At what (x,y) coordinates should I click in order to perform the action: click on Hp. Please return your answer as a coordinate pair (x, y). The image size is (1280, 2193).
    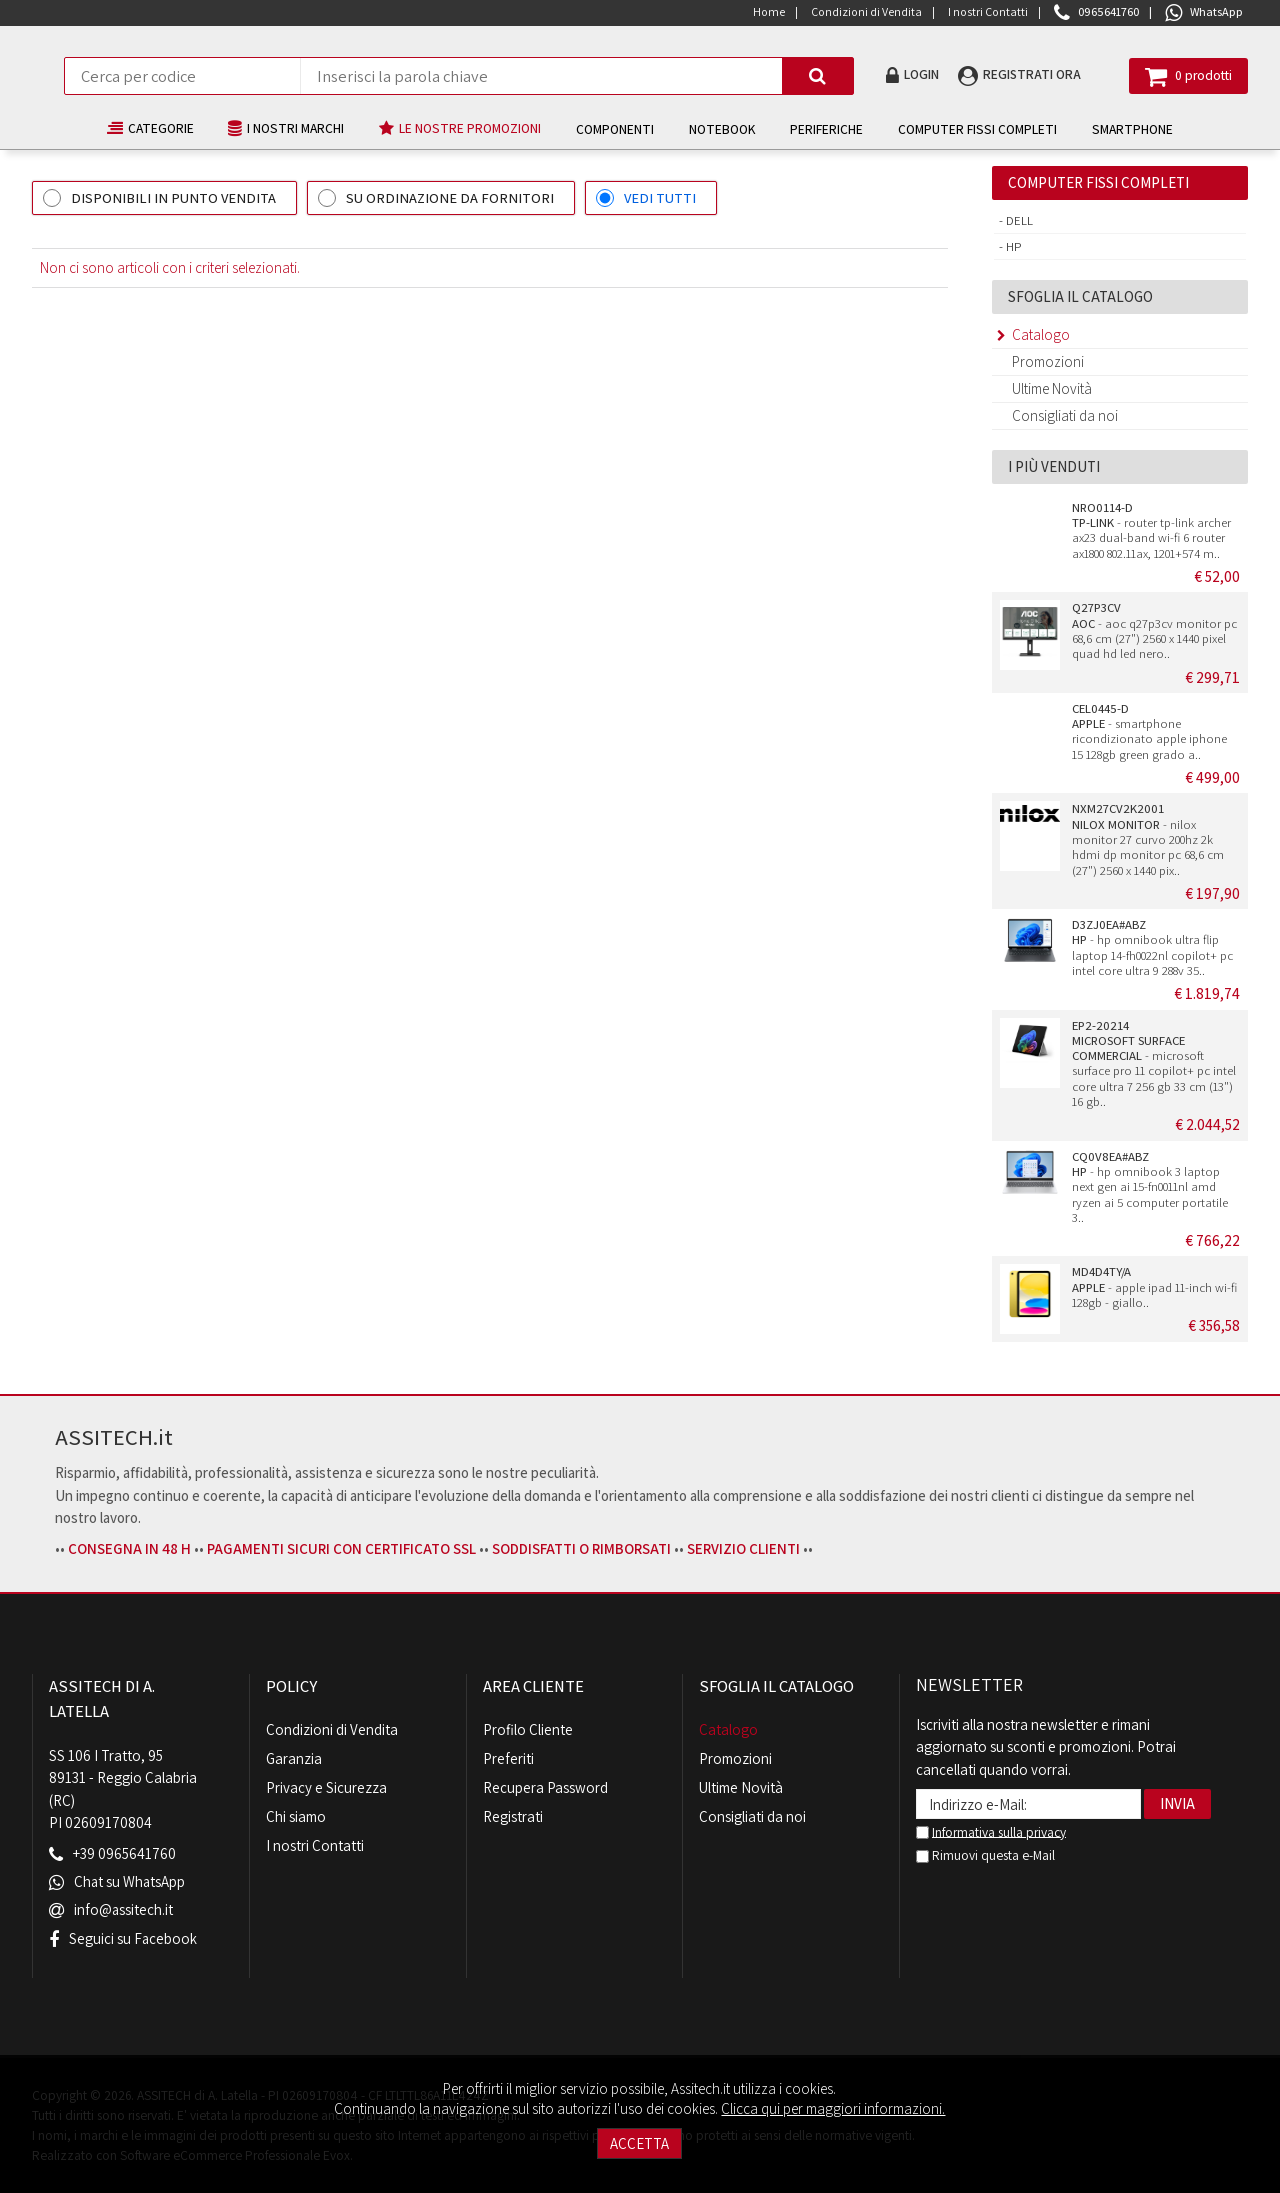
    Looking at the image, I should click on (1012, 246).